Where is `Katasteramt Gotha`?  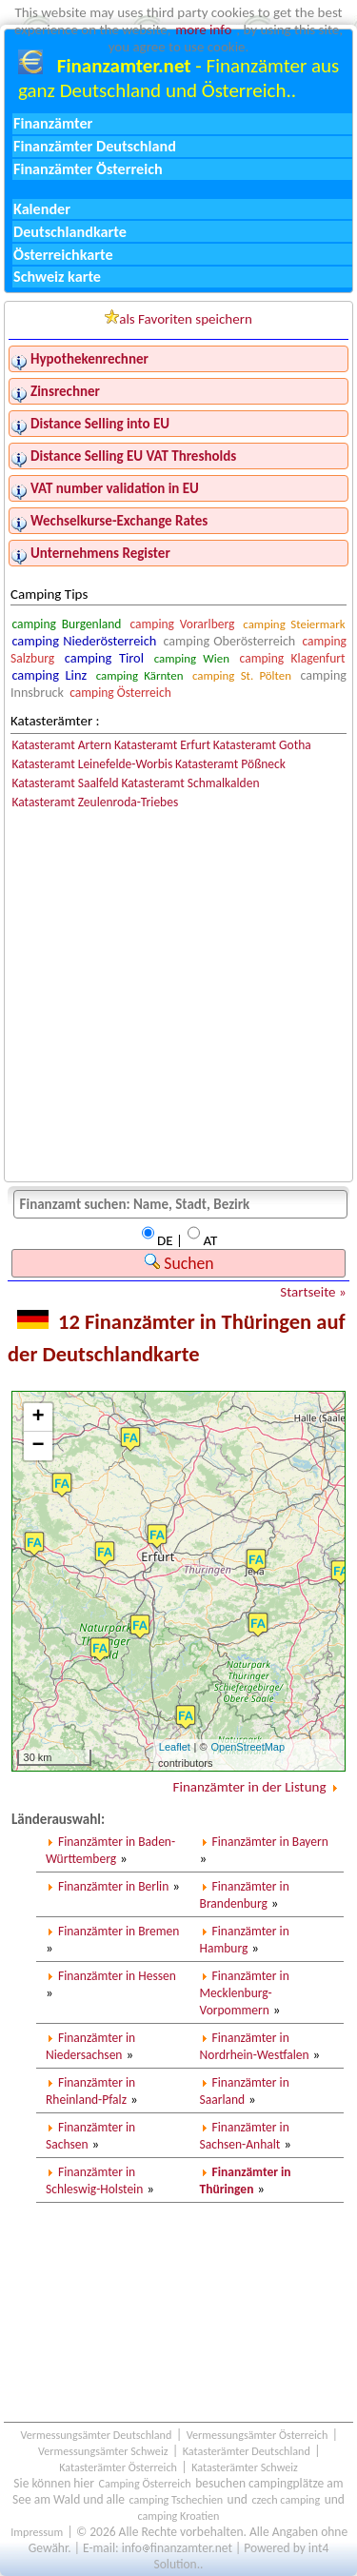
Katasteramt Gotha is located at coordinates (262, 745).